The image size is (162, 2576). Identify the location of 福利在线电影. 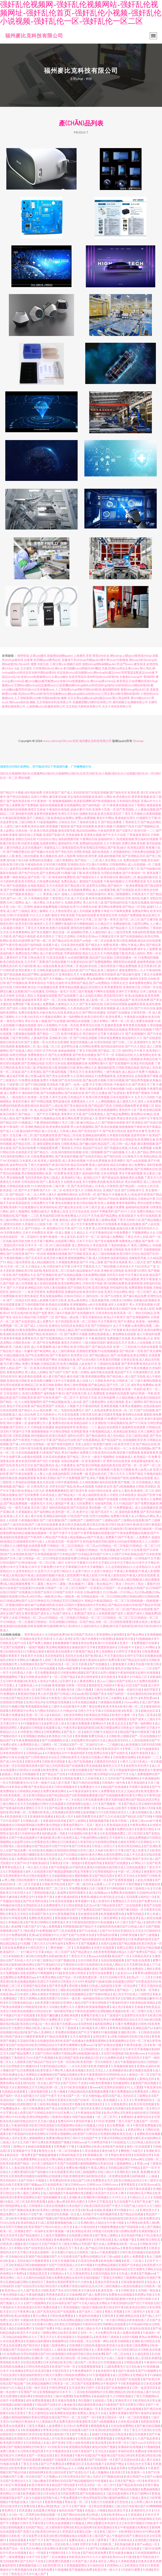
(100, 851).